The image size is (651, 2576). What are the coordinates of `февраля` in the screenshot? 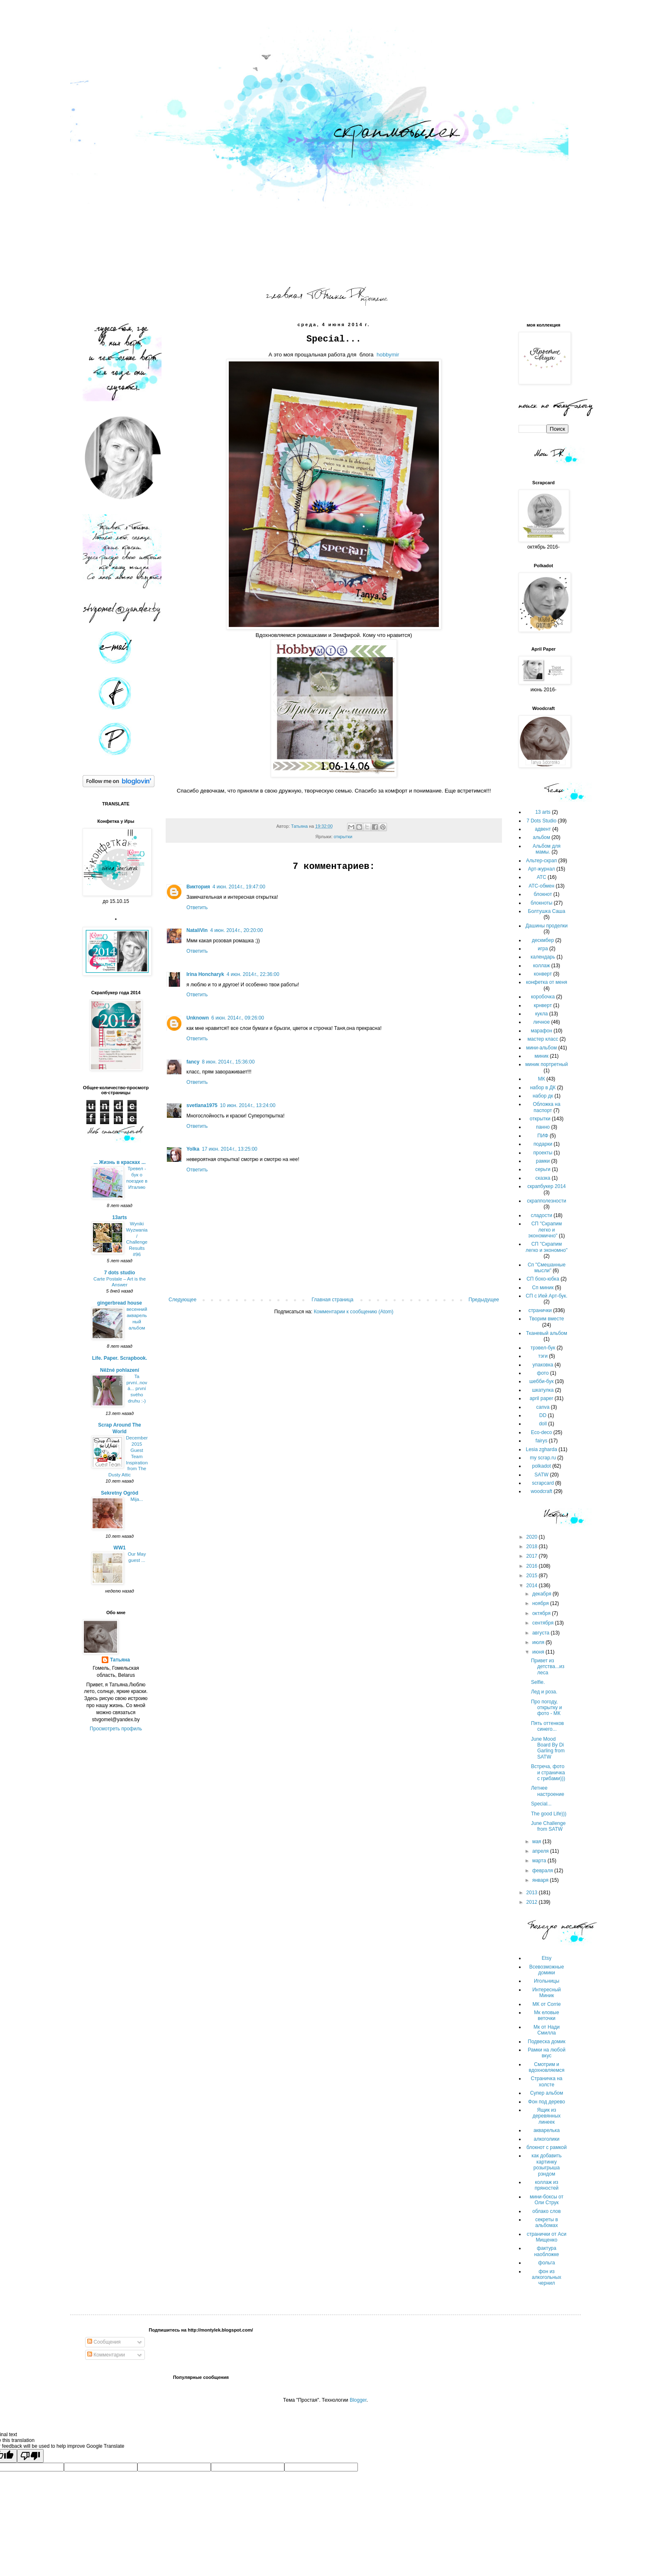 It's located at (543, 1870).